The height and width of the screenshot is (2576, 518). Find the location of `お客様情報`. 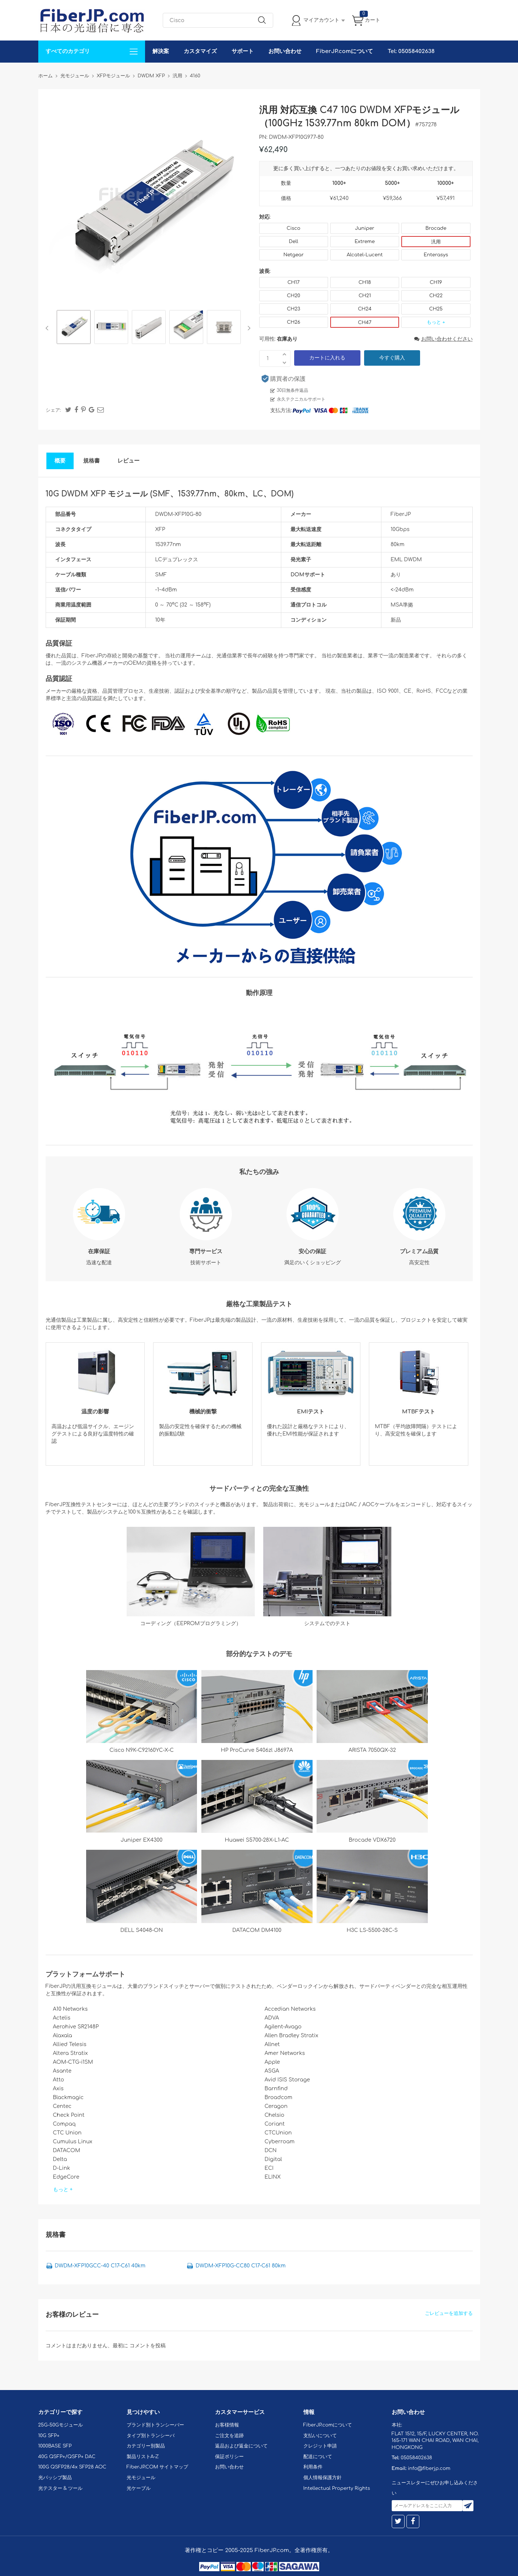

お客様情報 is located at coordinates (227, 2425).